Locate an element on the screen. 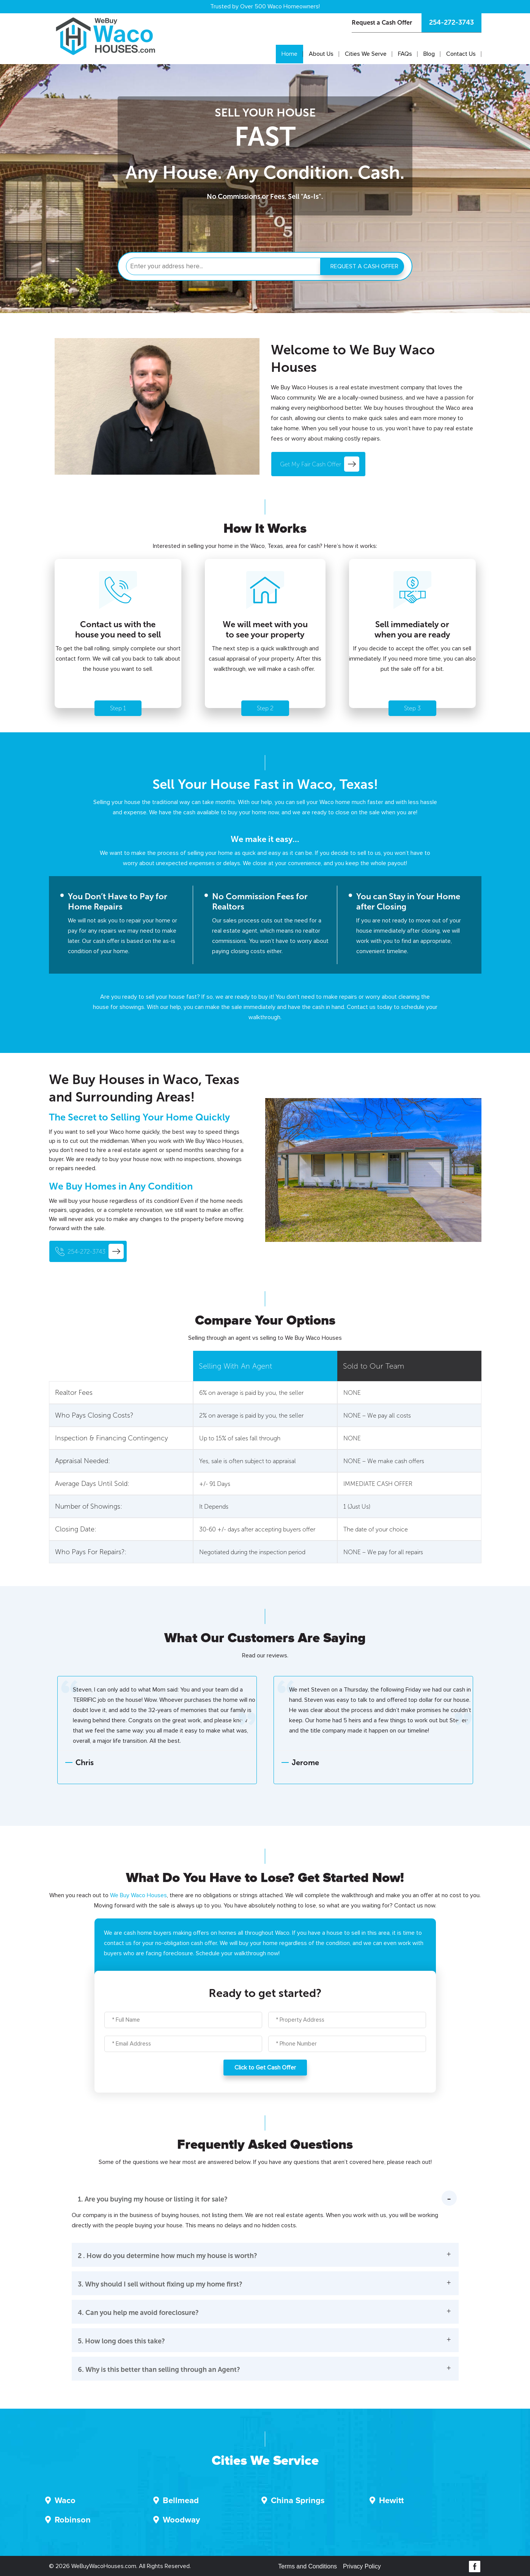 This screenshot has height=2576, width=530. Cities We Serve is located at coordinates (366, 54).